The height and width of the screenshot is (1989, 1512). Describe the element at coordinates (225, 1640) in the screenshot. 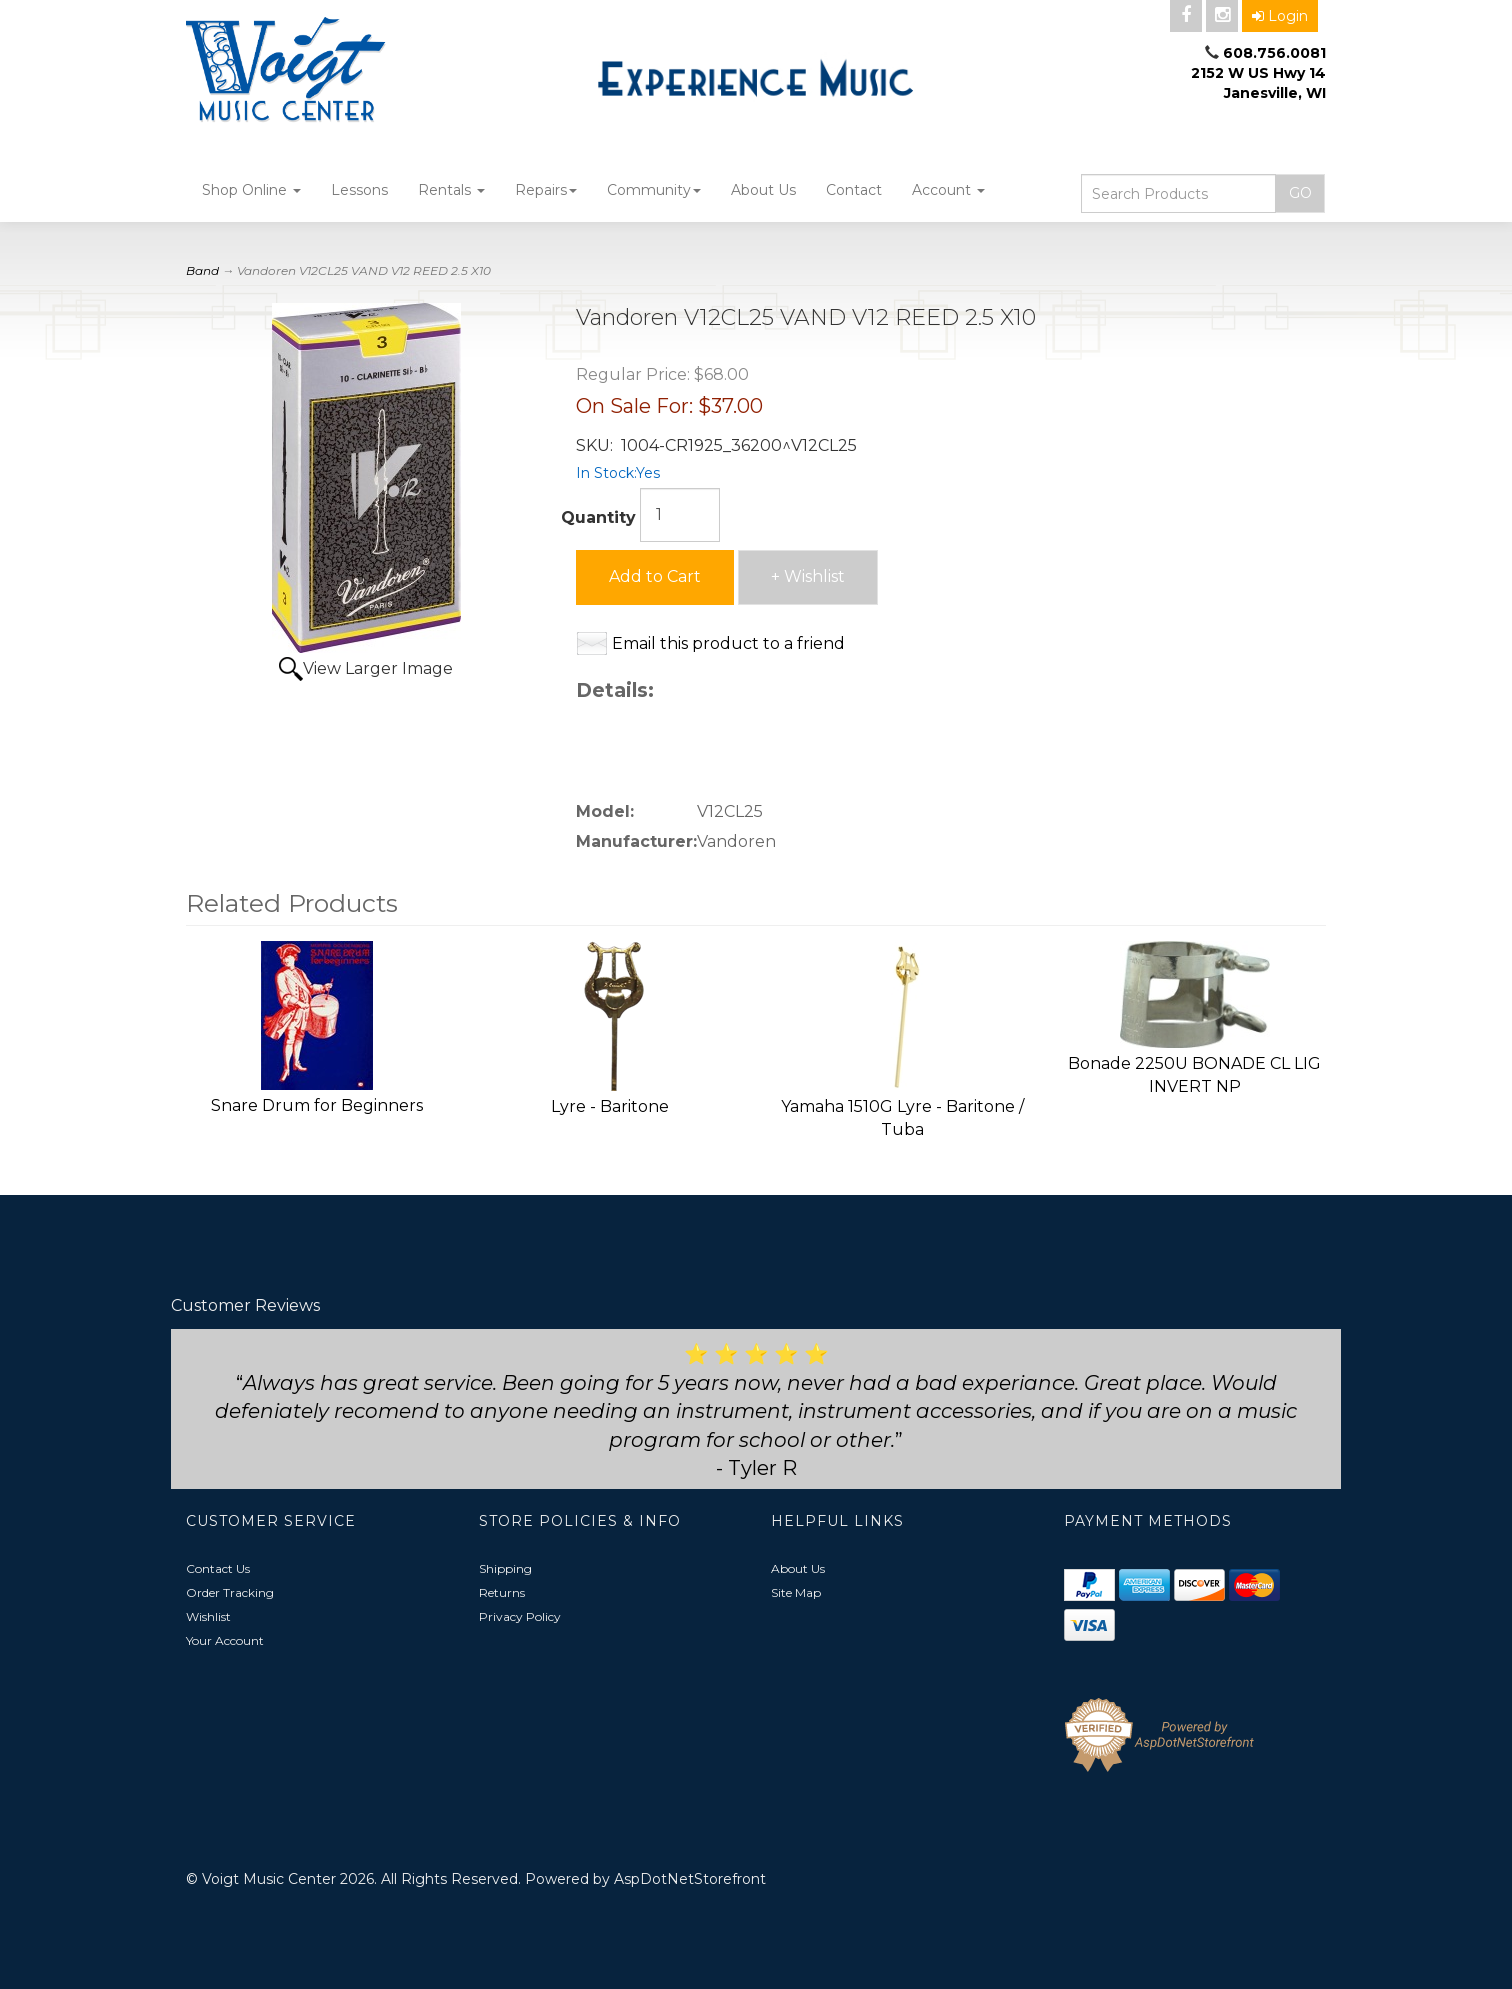

I see `Your Account` at that location.